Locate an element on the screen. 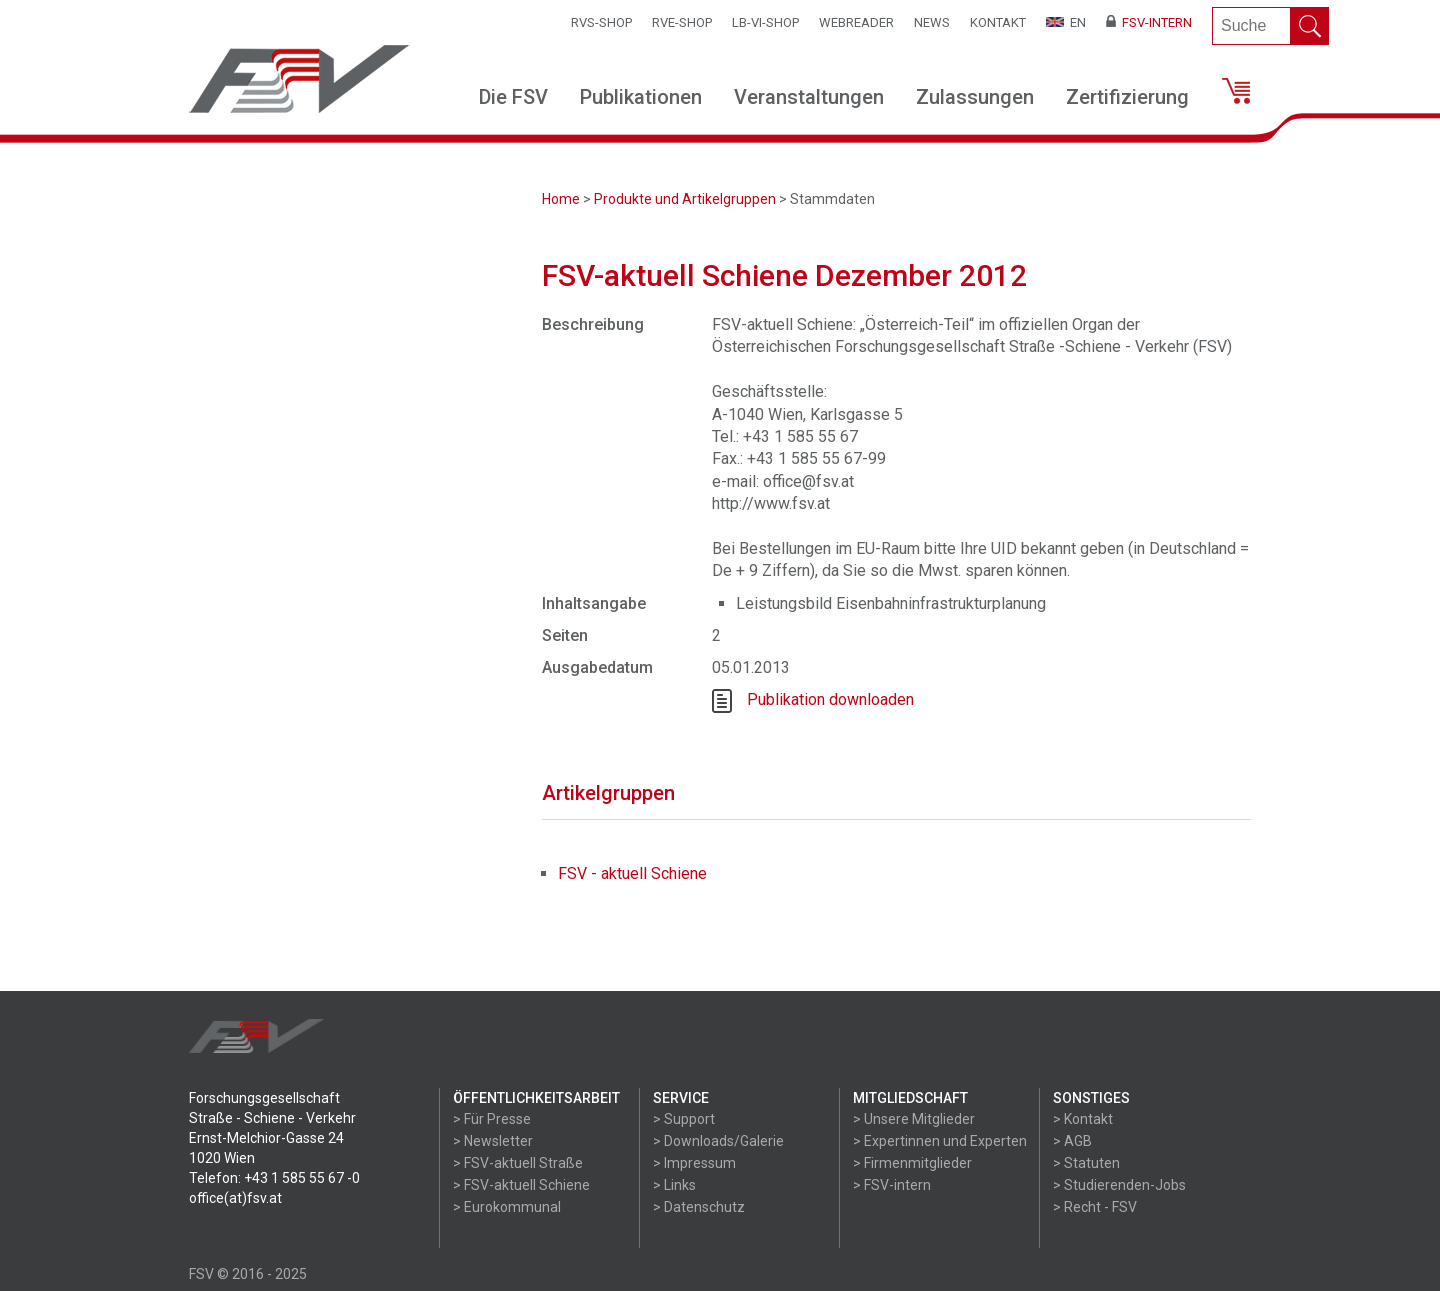  Die FSV is located at coordinates (513, 97).